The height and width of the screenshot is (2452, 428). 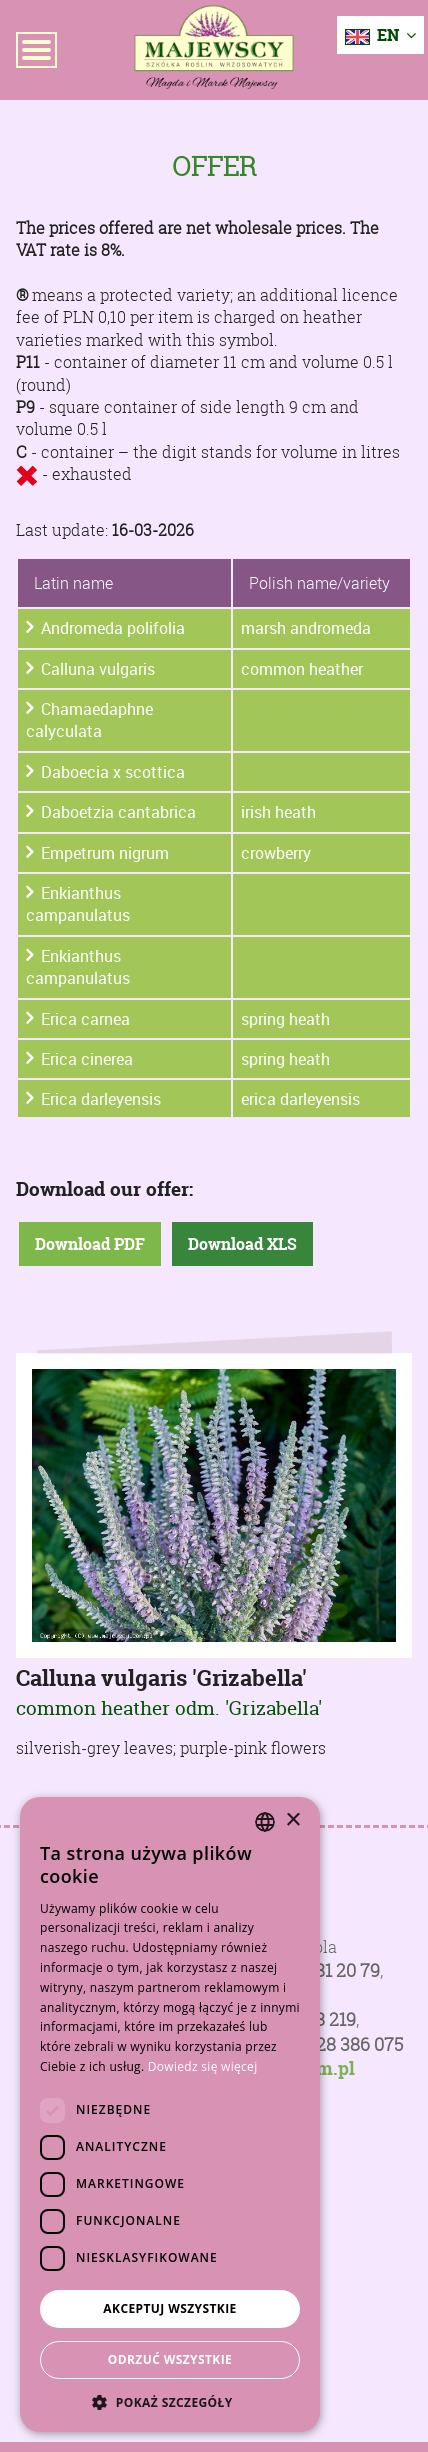 What do you see at coordinates (90, 1244) in the screenshot?
I see `Download PDF` at bounding box center [90, 1244].